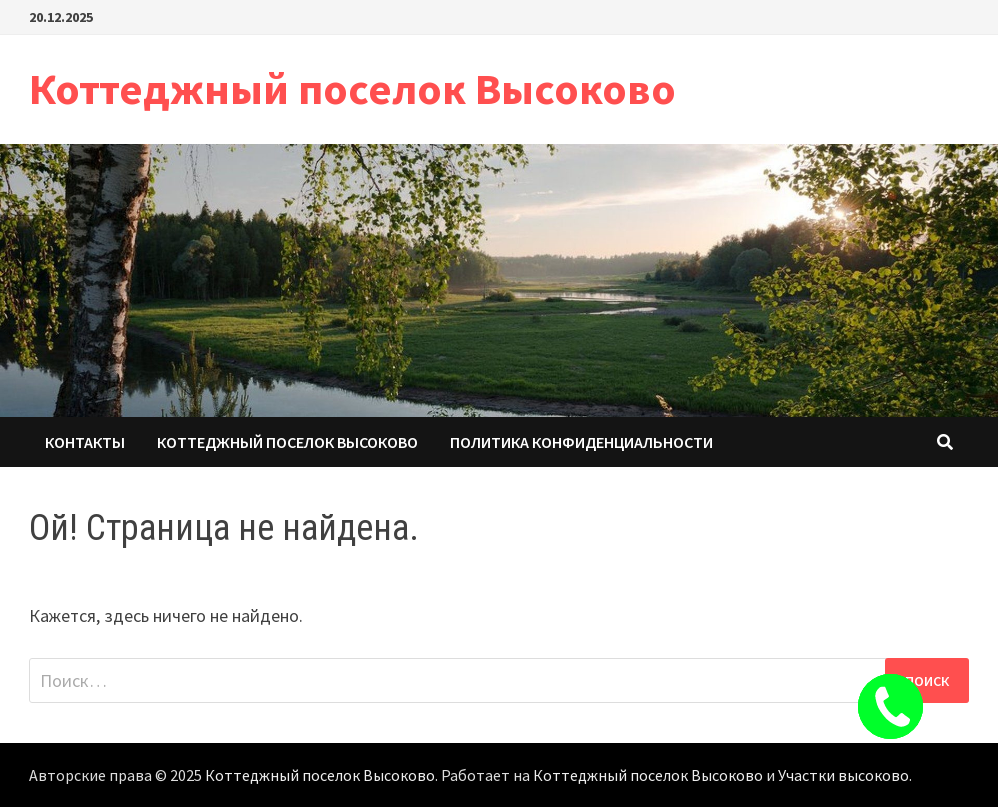  I want to click on Контакты, so click(85, 442).